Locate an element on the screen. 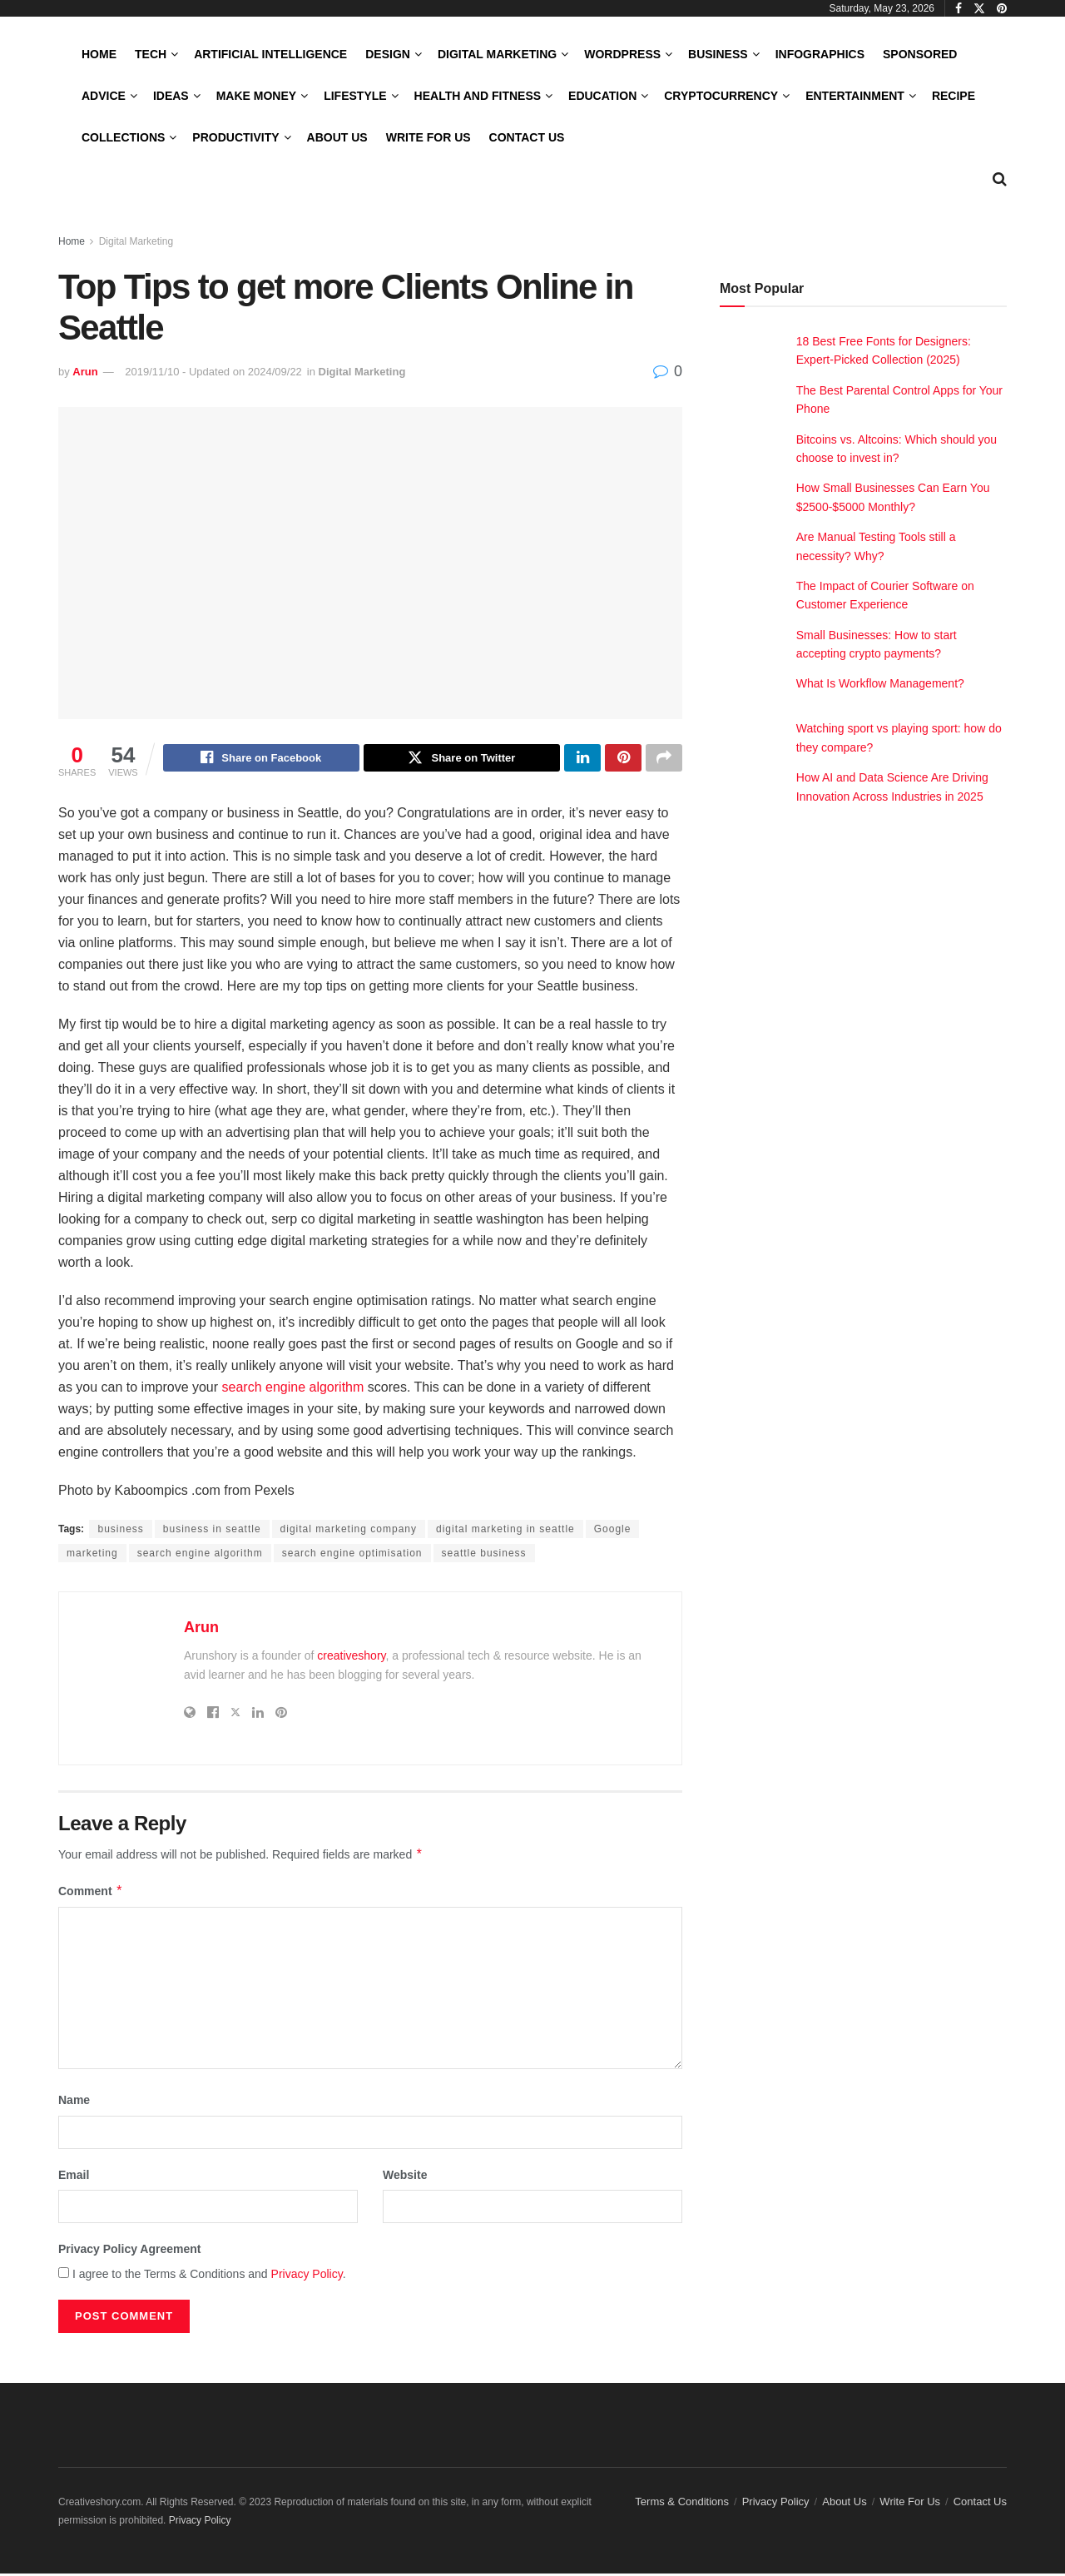  Make Money is located at coordinates (256, 95).